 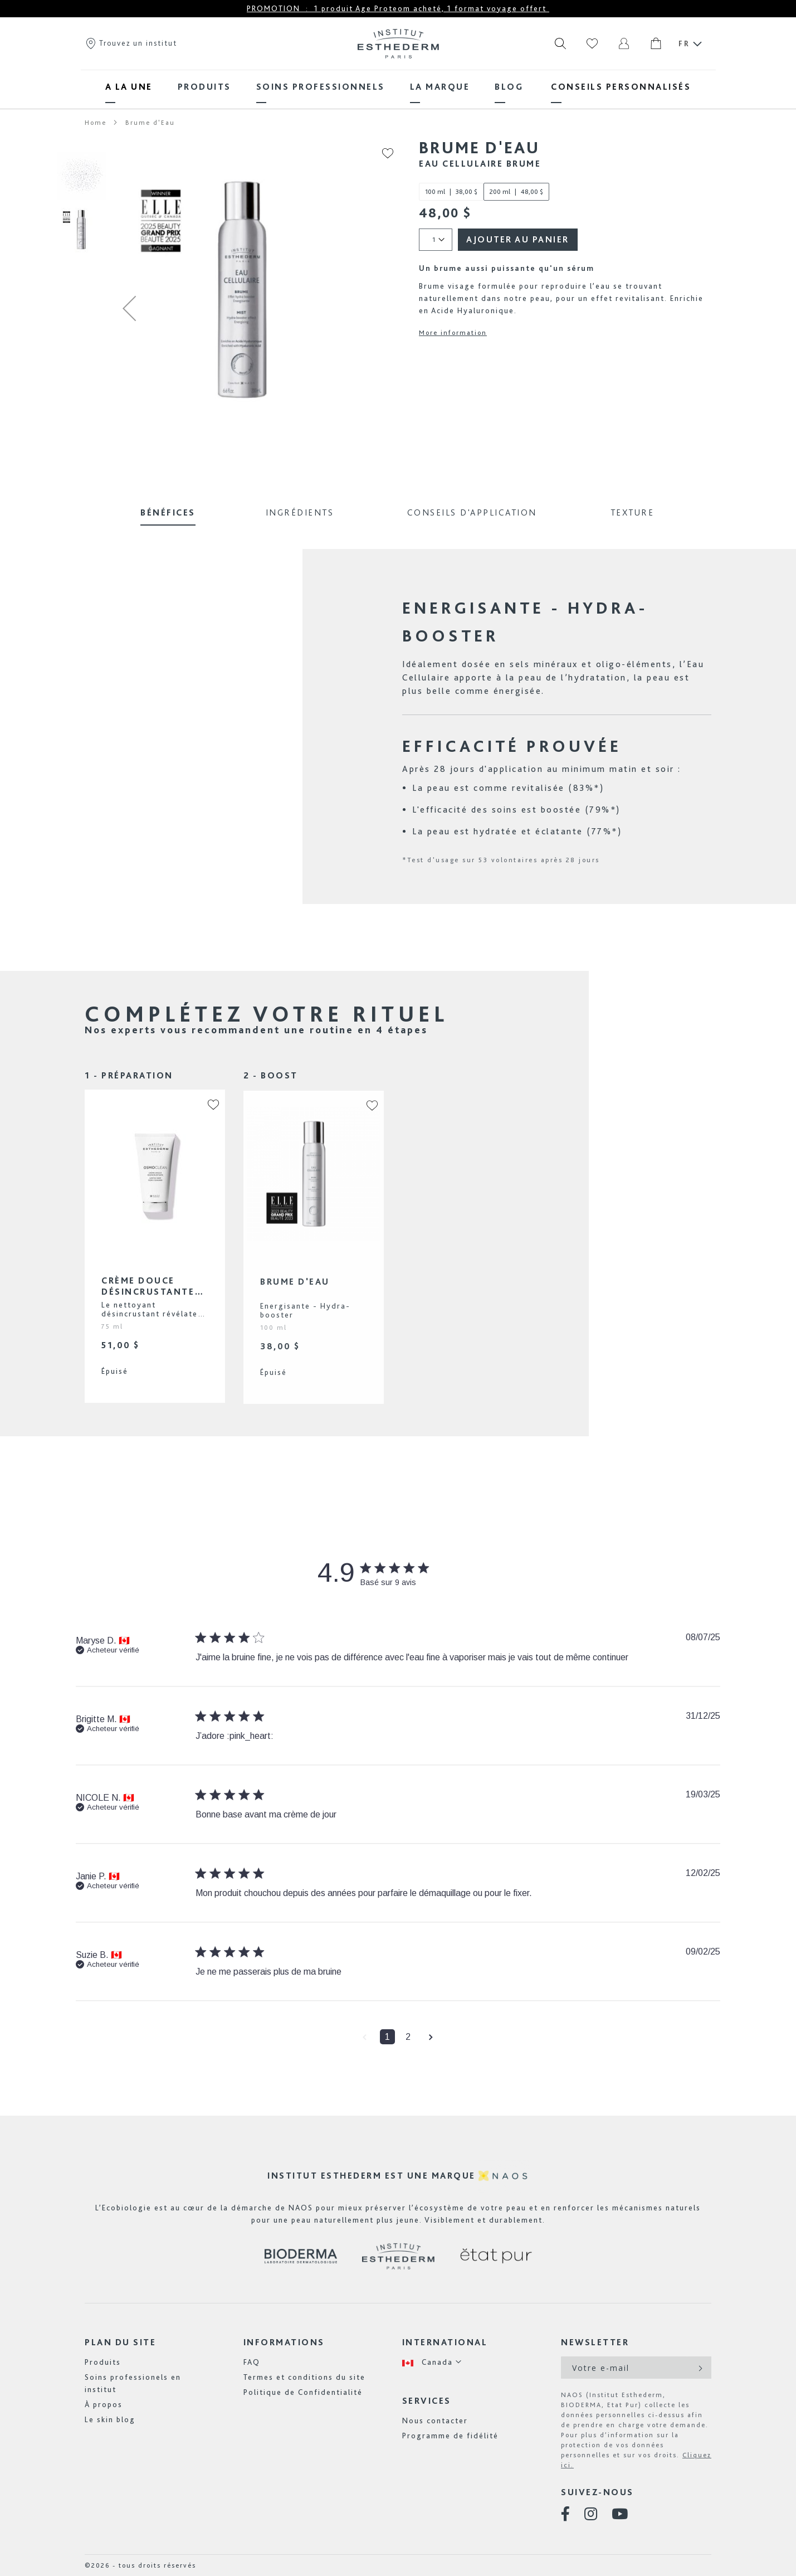 What do you see at coordinates (104, 2404) in the screenshot?
I see `À propos` at bounding box center [104, 2404].